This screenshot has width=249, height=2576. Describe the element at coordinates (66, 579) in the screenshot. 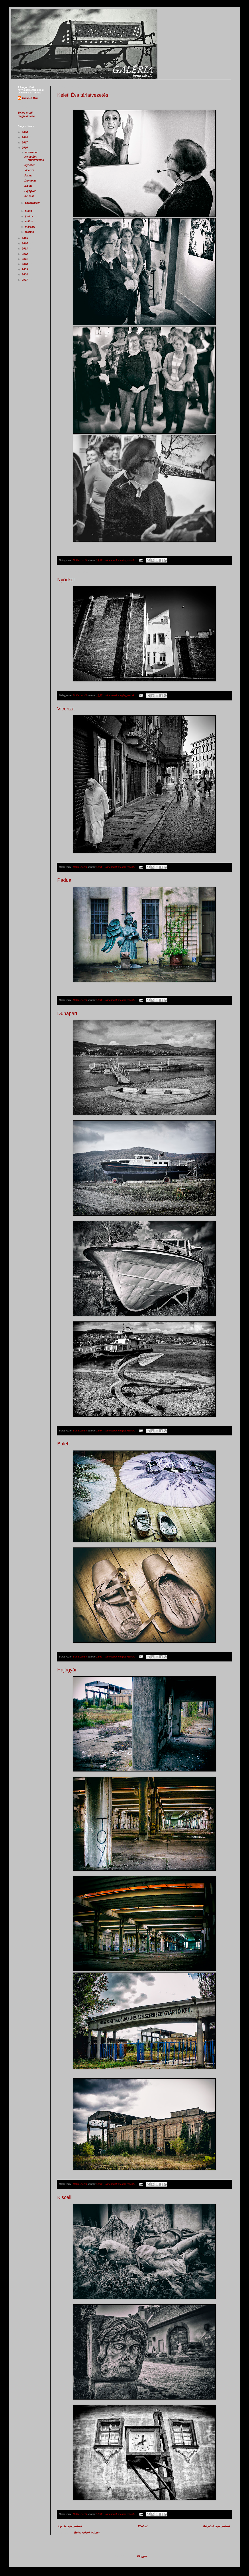

I see `Nyócker` at that location.